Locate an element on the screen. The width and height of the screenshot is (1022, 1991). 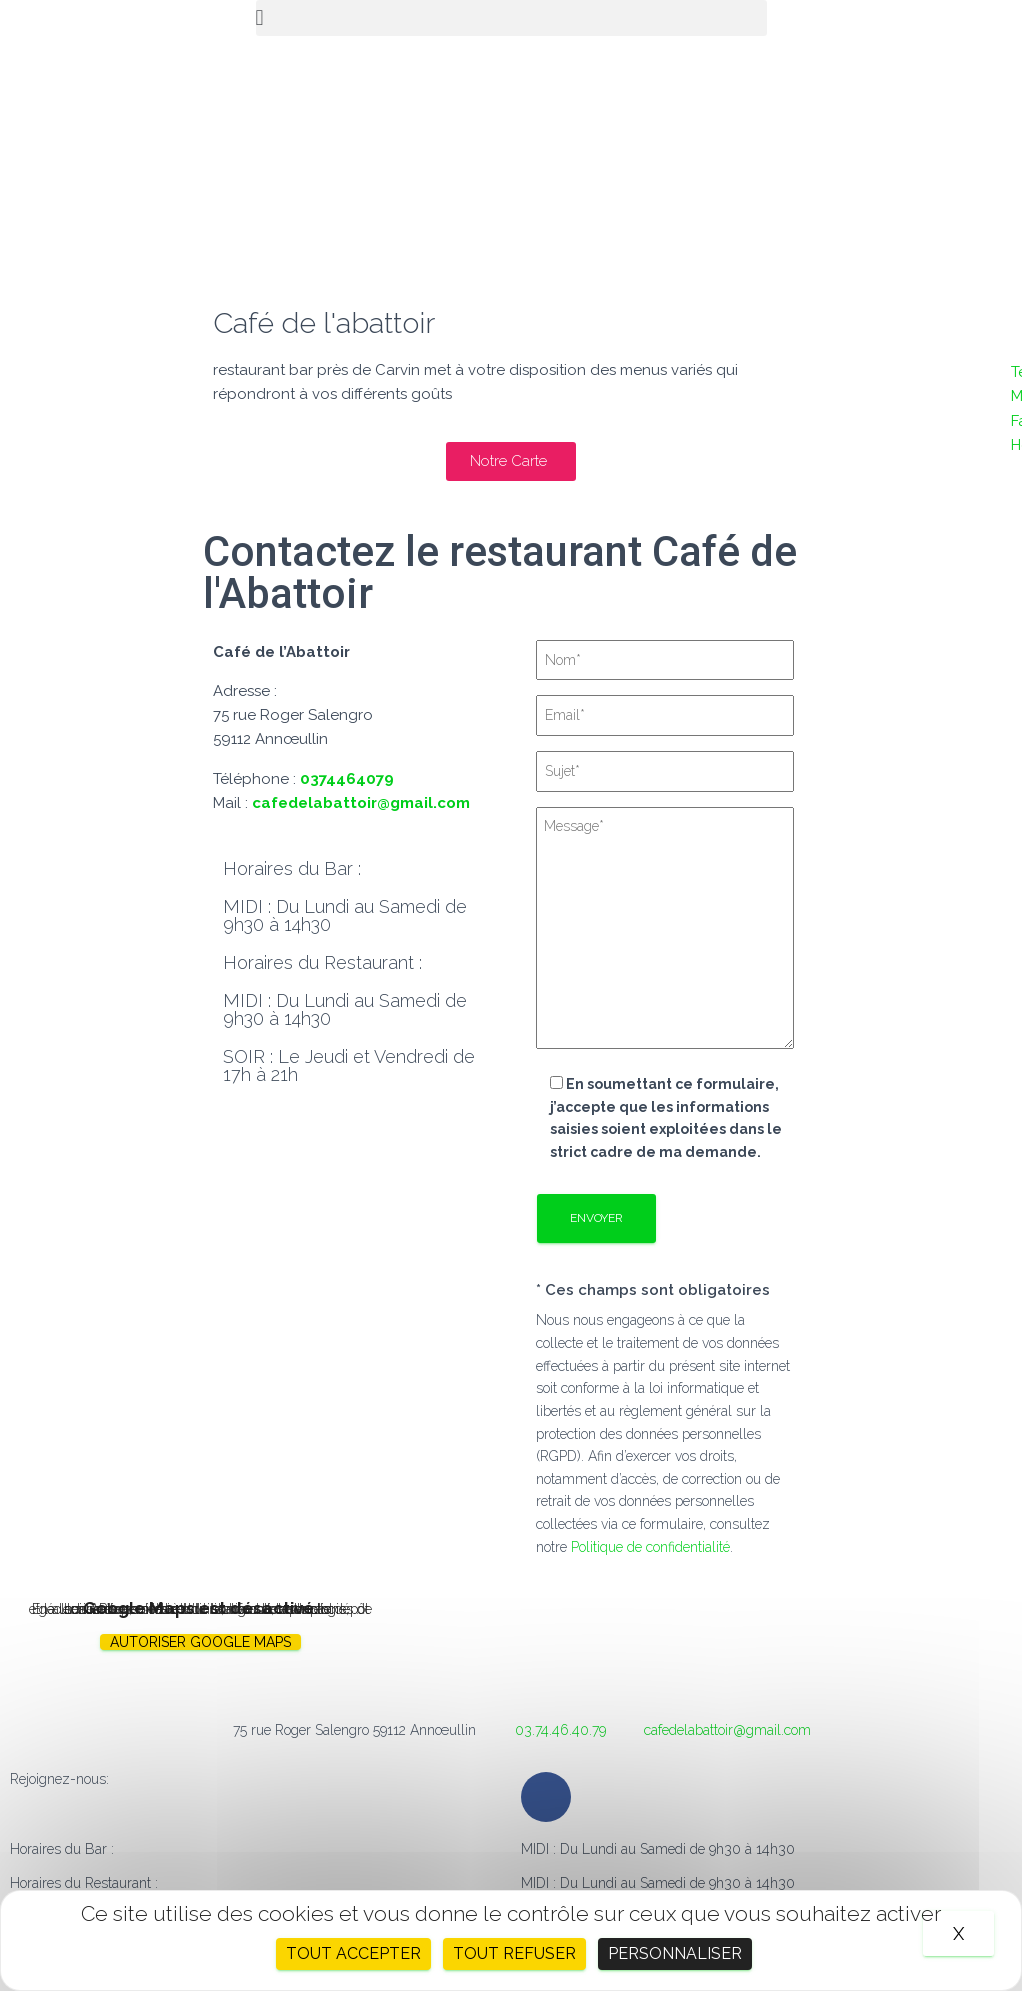
Politique de confidentialité is located at coordinates (650, 1547).